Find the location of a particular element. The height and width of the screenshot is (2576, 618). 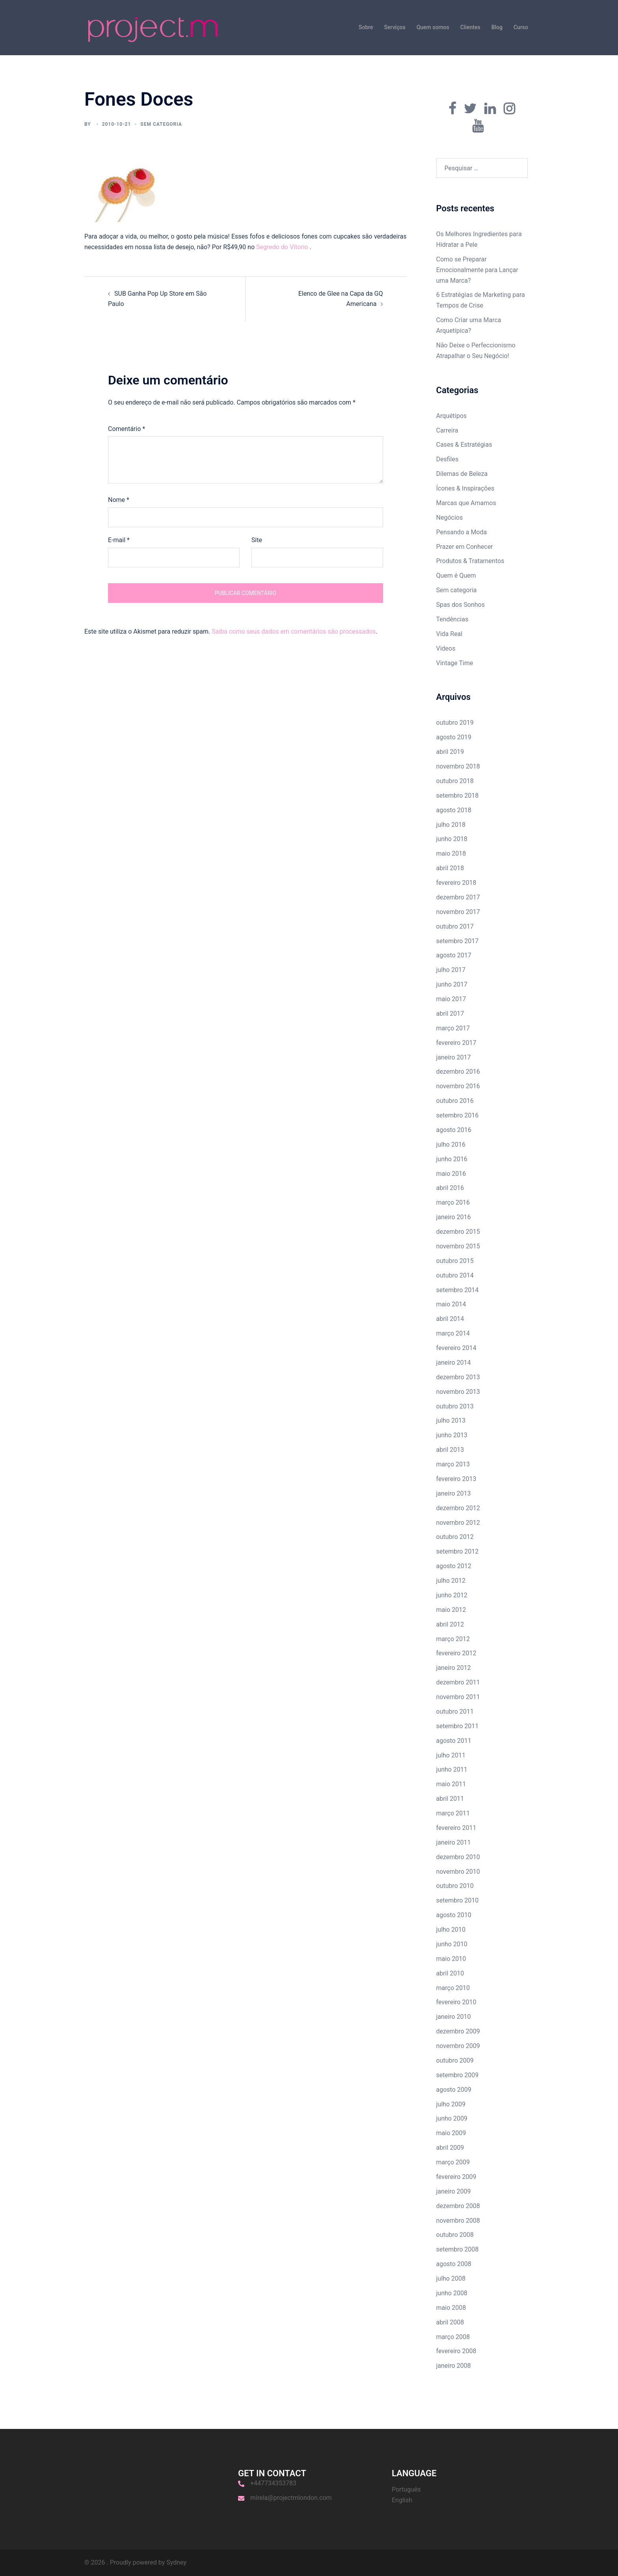

março 2009 is located at coordinates (453, 2162).